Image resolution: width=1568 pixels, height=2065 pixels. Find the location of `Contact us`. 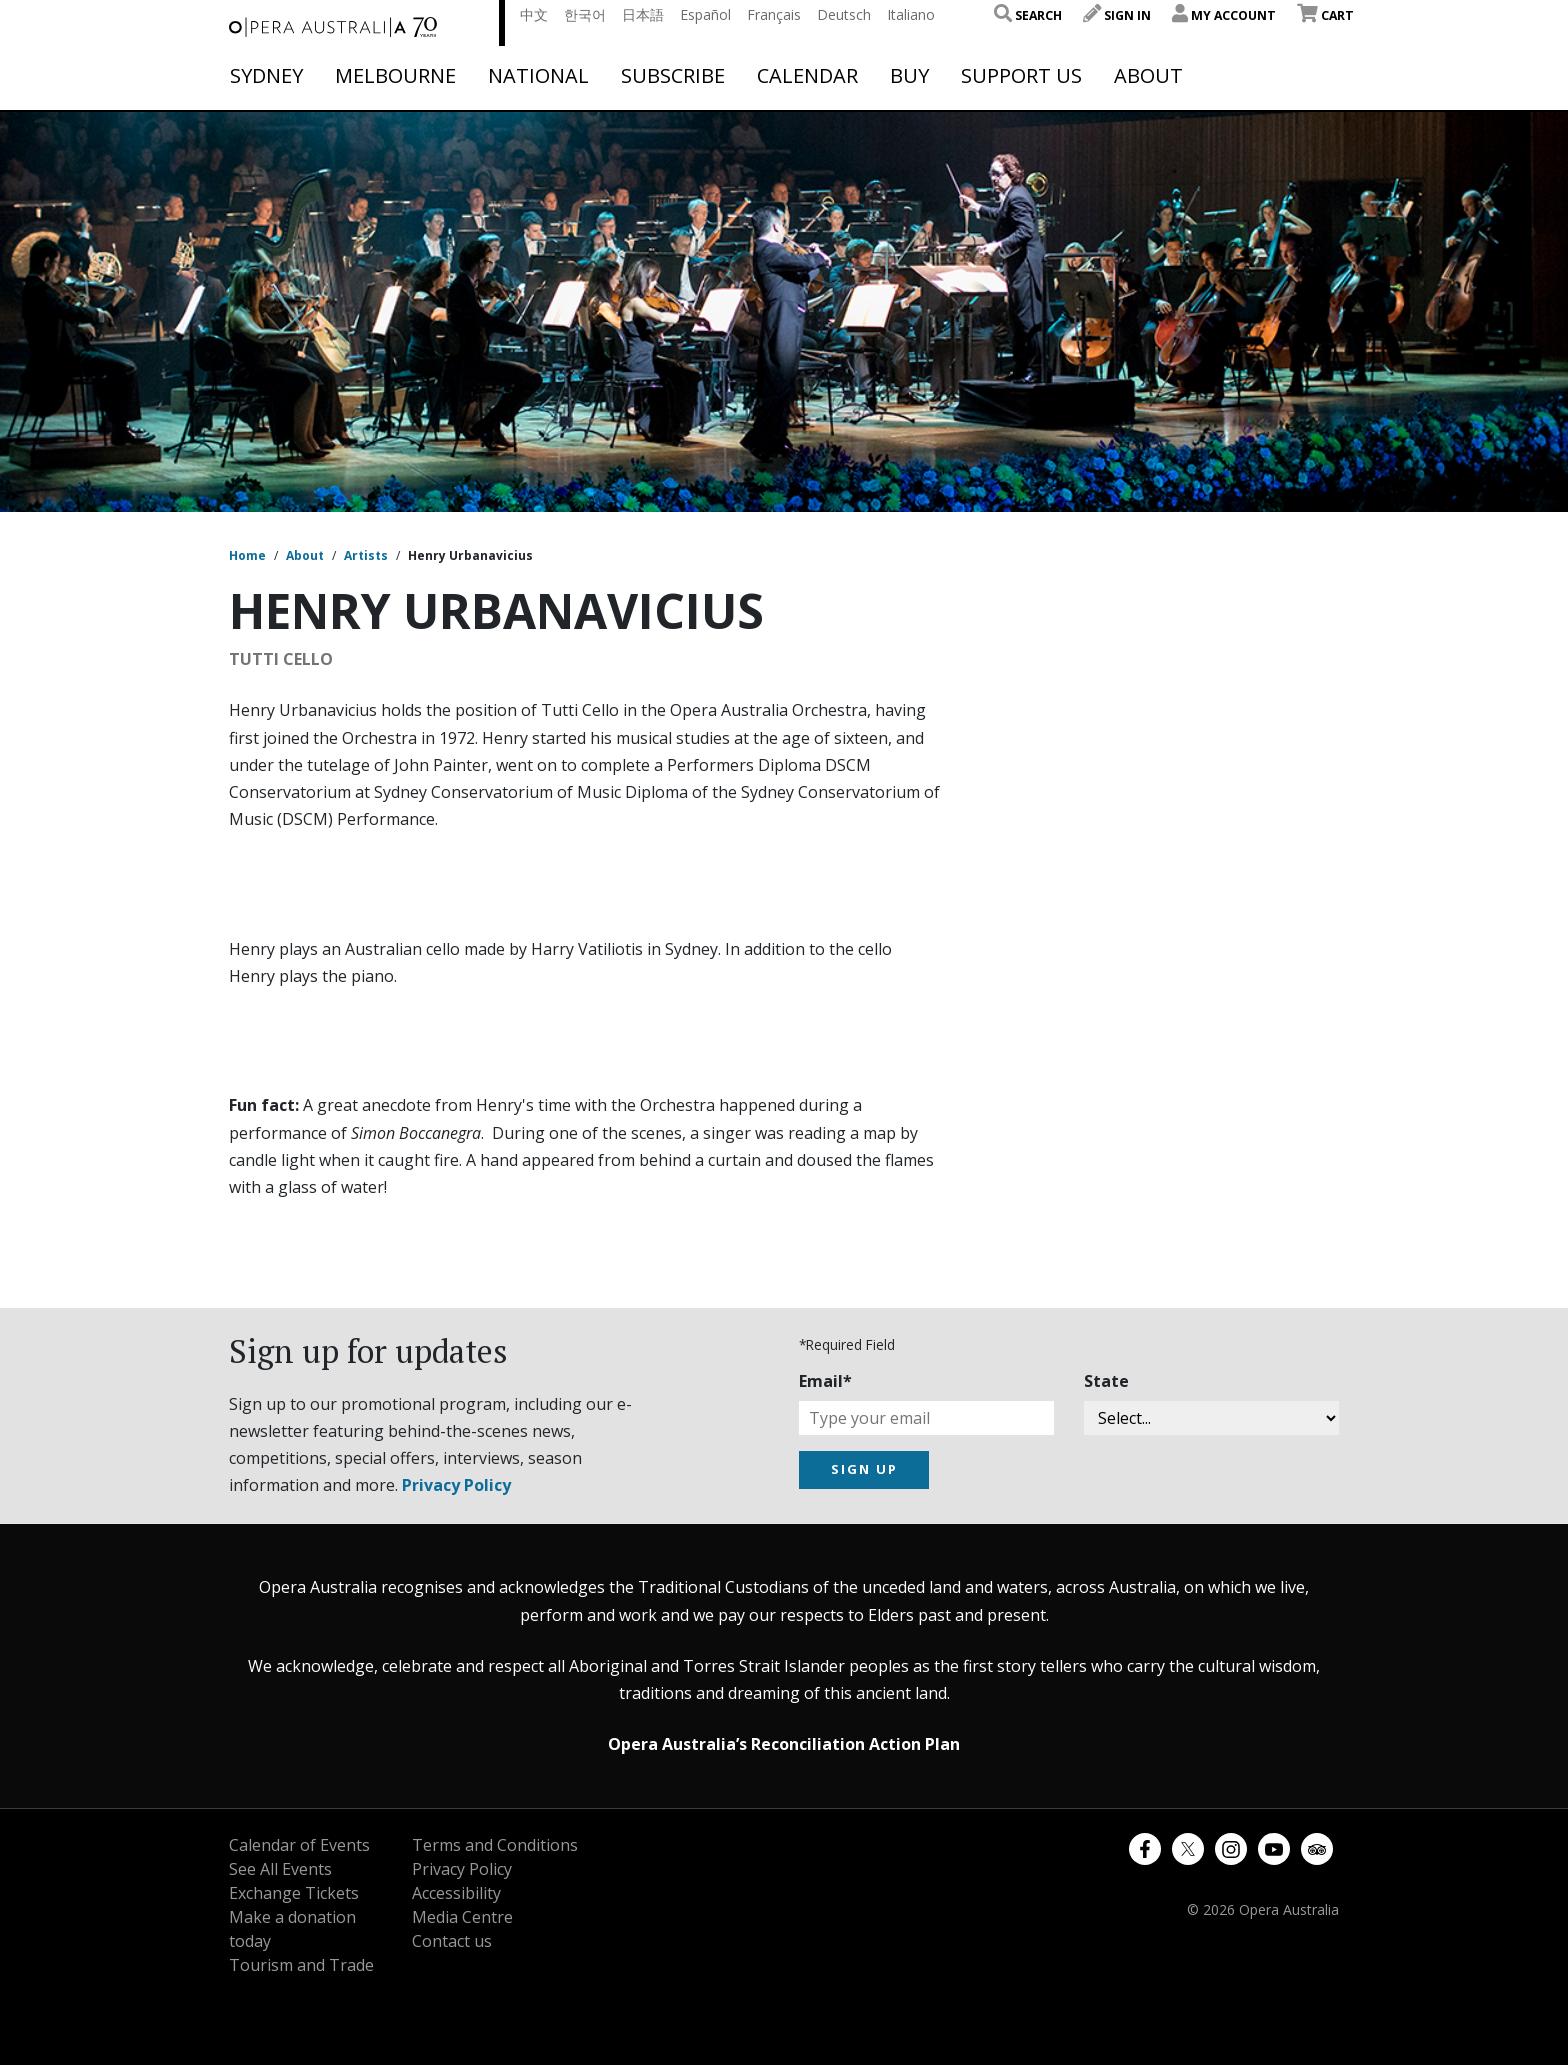

Contact us is located at coordinates (452, 1941).